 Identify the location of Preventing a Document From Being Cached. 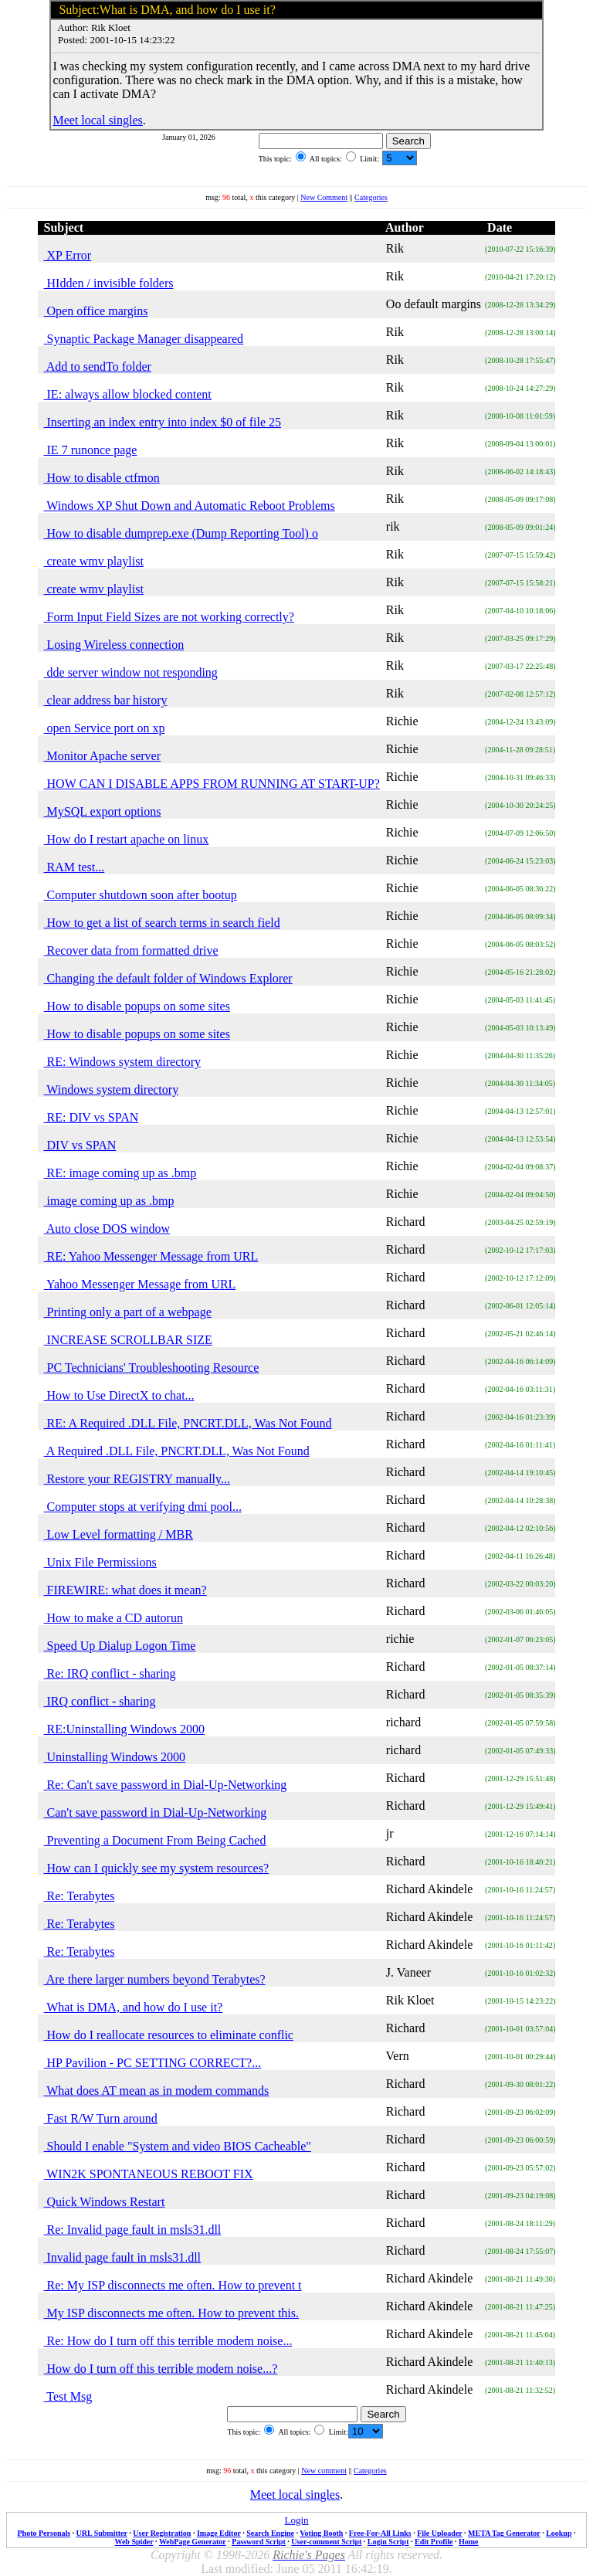
(155, 1840).